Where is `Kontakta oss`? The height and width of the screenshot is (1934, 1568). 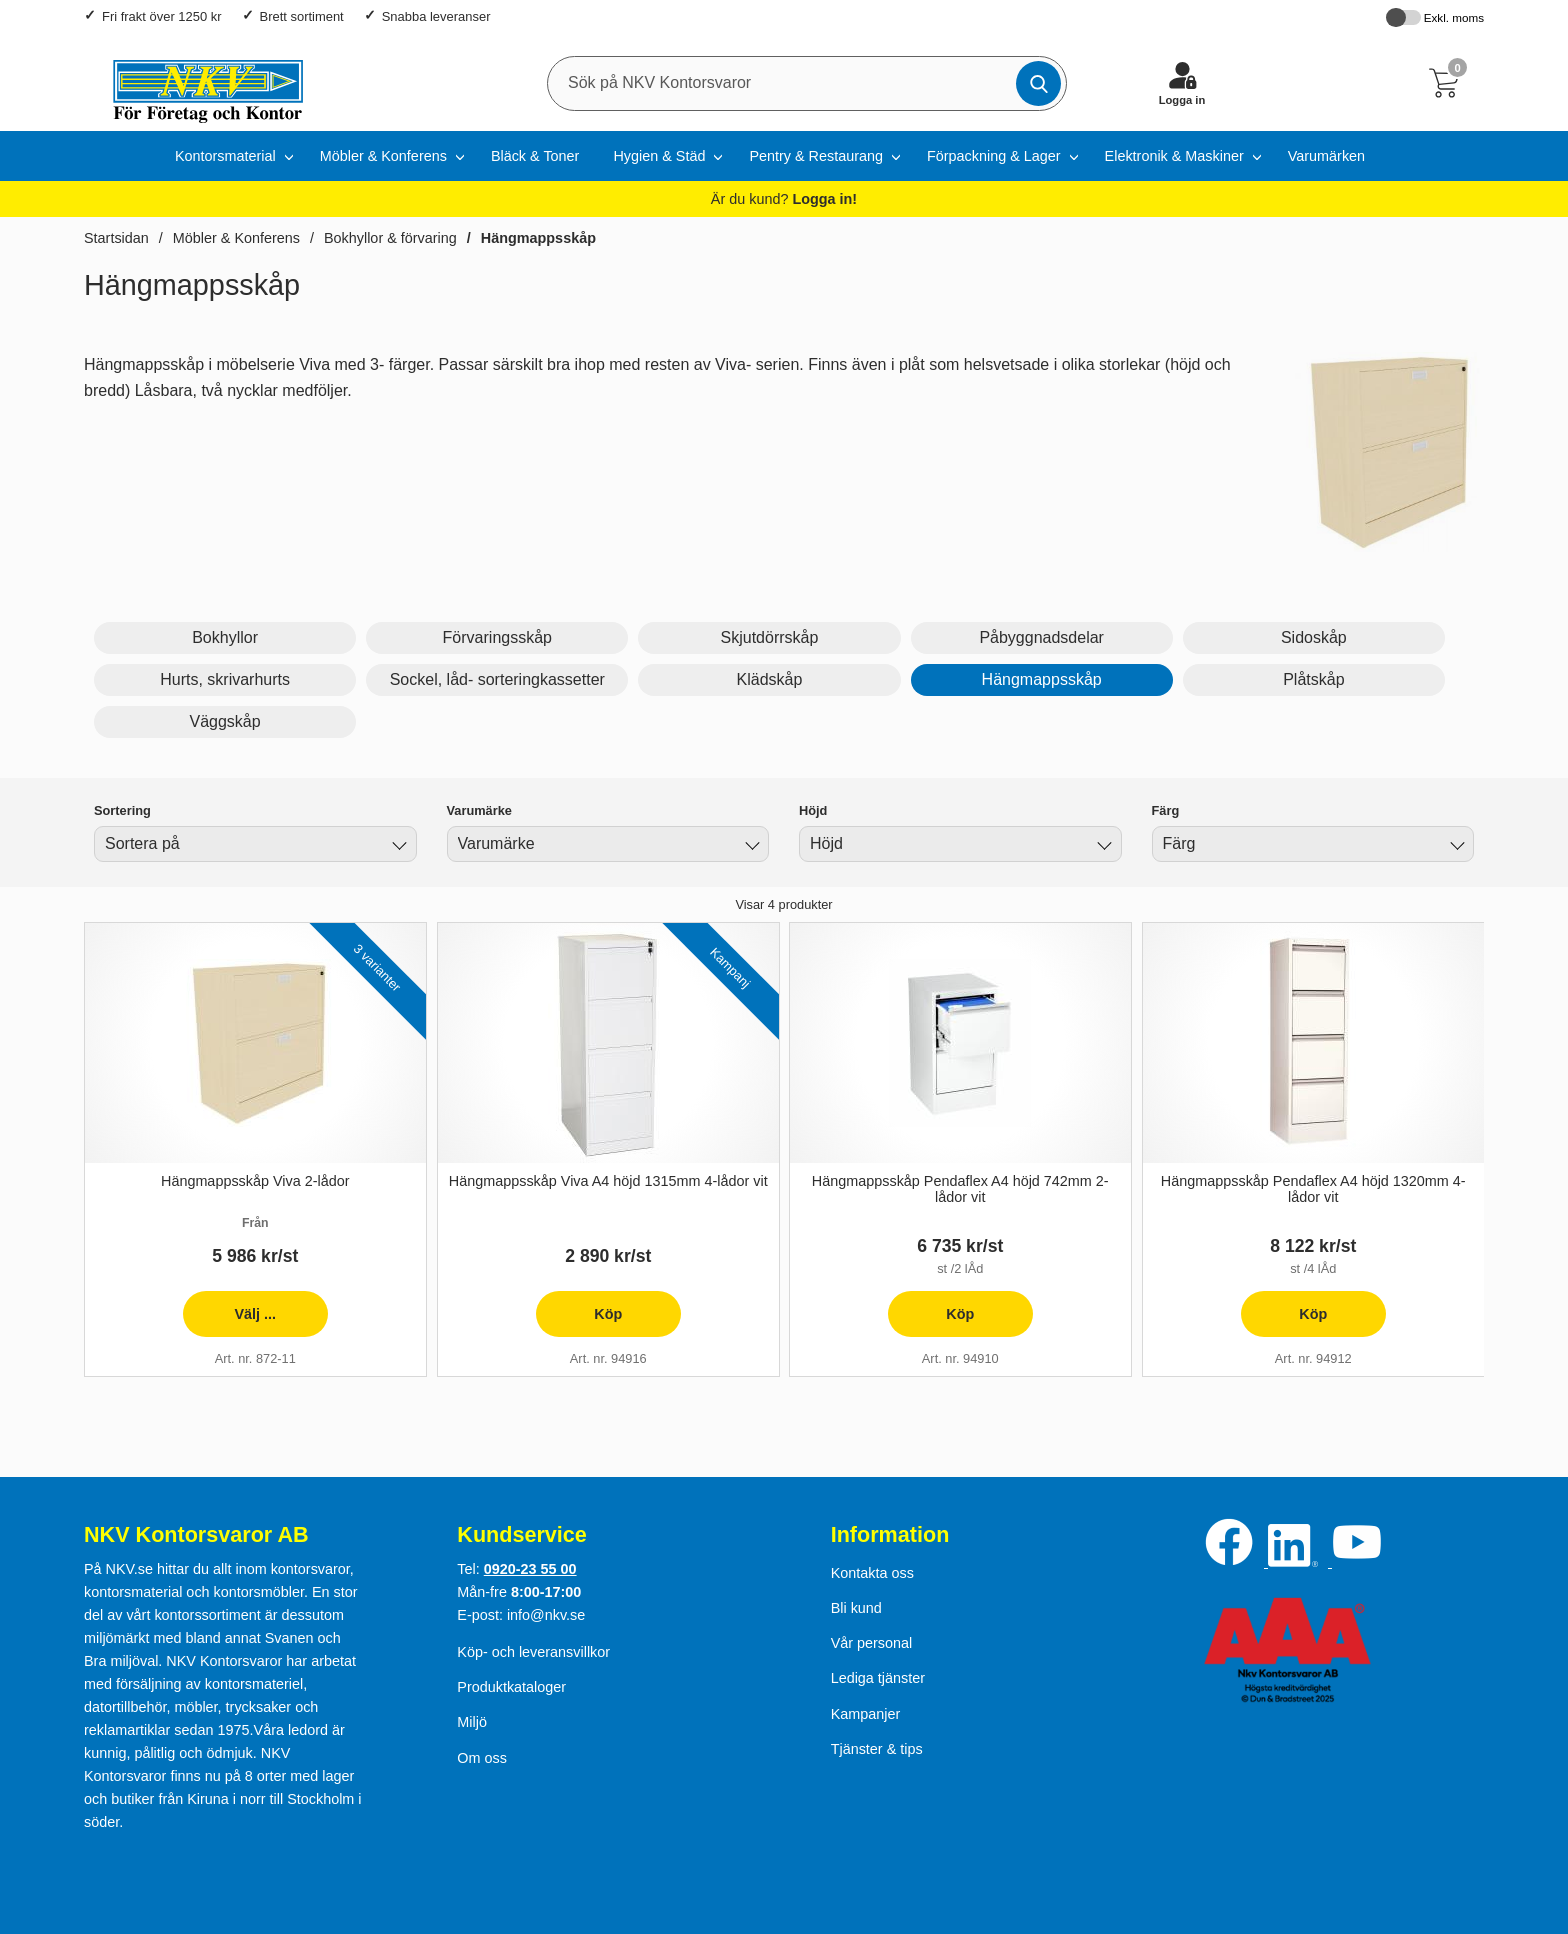
Kontakta oss is located at coordinates (872, 1573).